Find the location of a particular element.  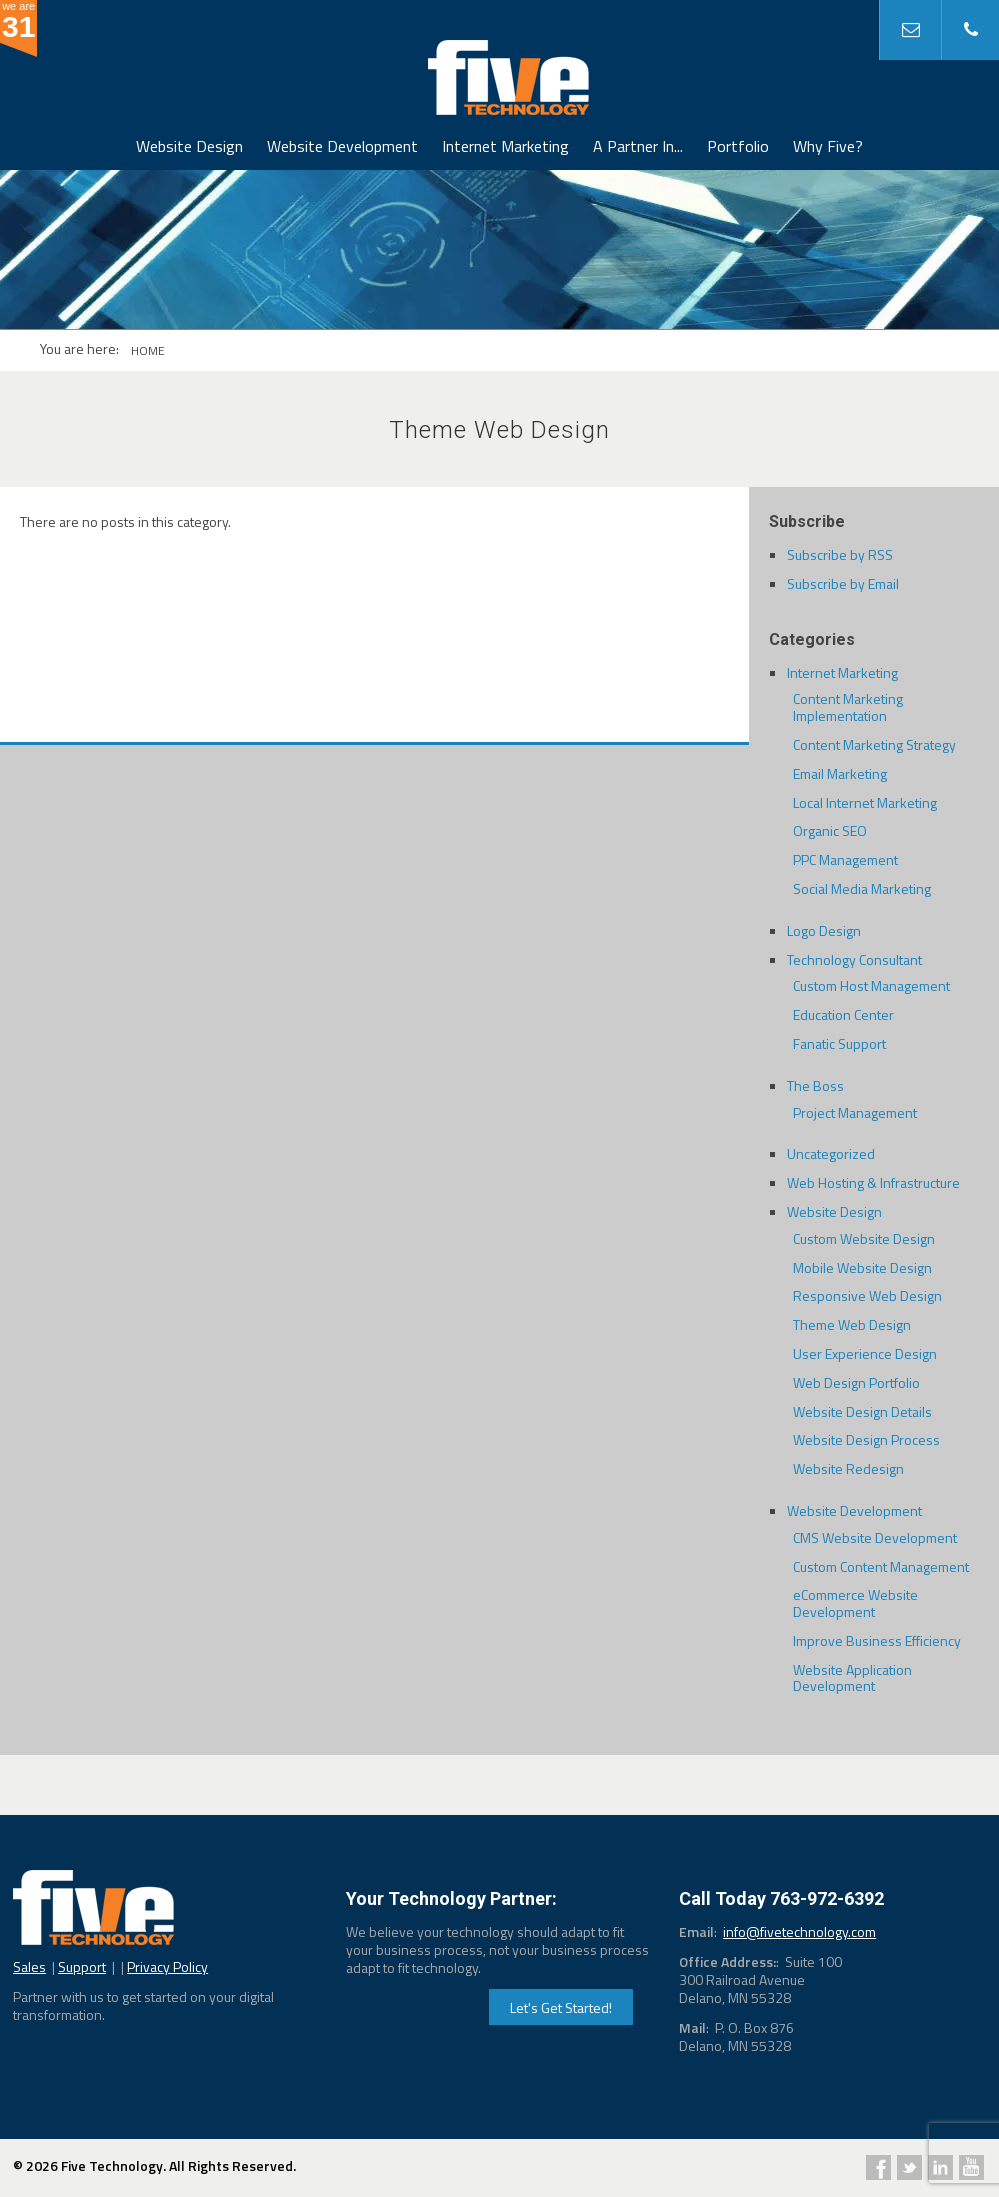

Privacy Policy is located at coordinates (167, 1966).